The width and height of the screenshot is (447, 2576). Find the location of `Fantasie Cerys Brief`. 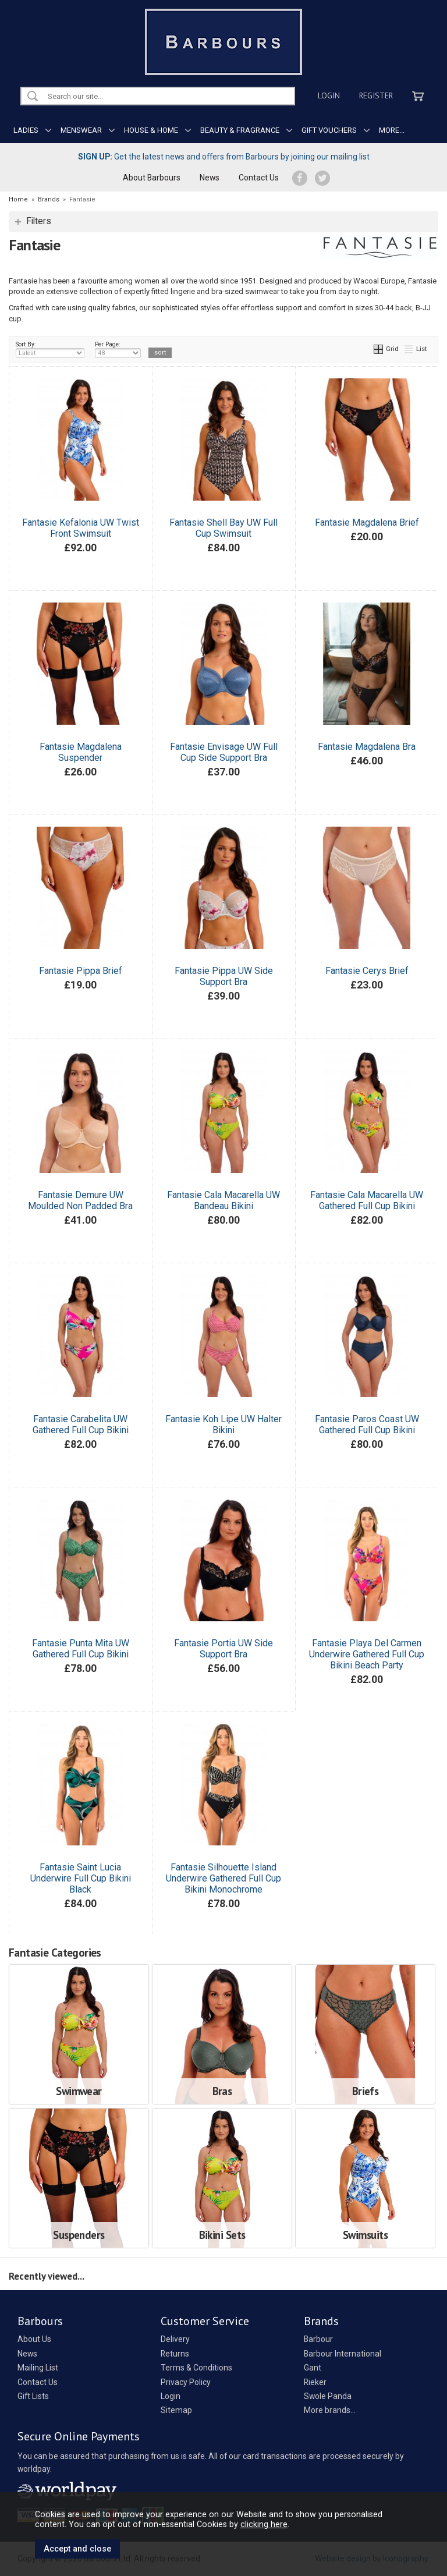

Fantasie Cerys Brief is located at coordinates (367, 970).